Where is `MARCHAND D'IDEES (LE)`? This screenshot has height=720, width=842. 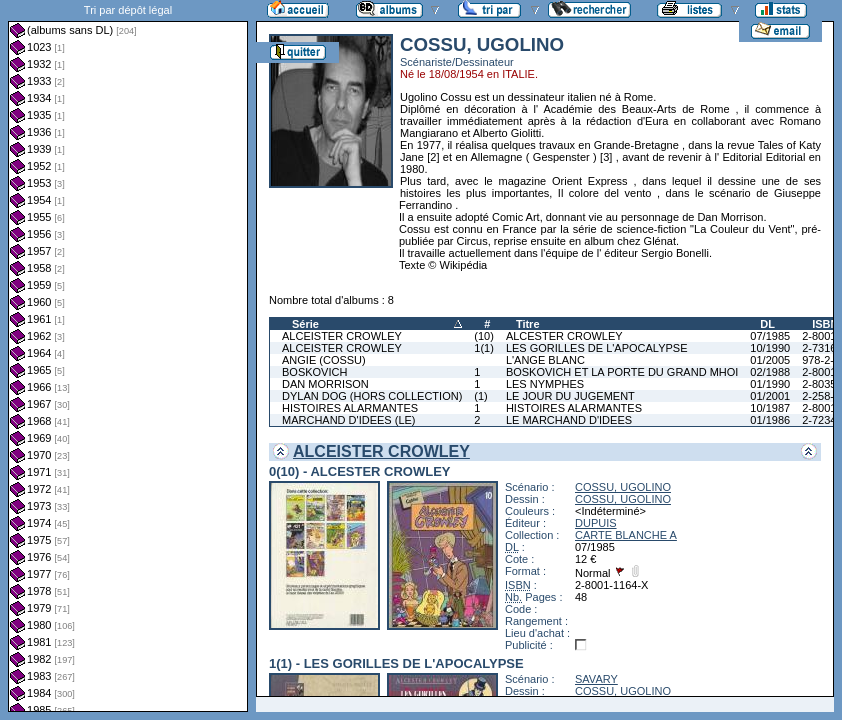
MARCHAND D'IDEES (LE) is located at coordinates (349, 420).